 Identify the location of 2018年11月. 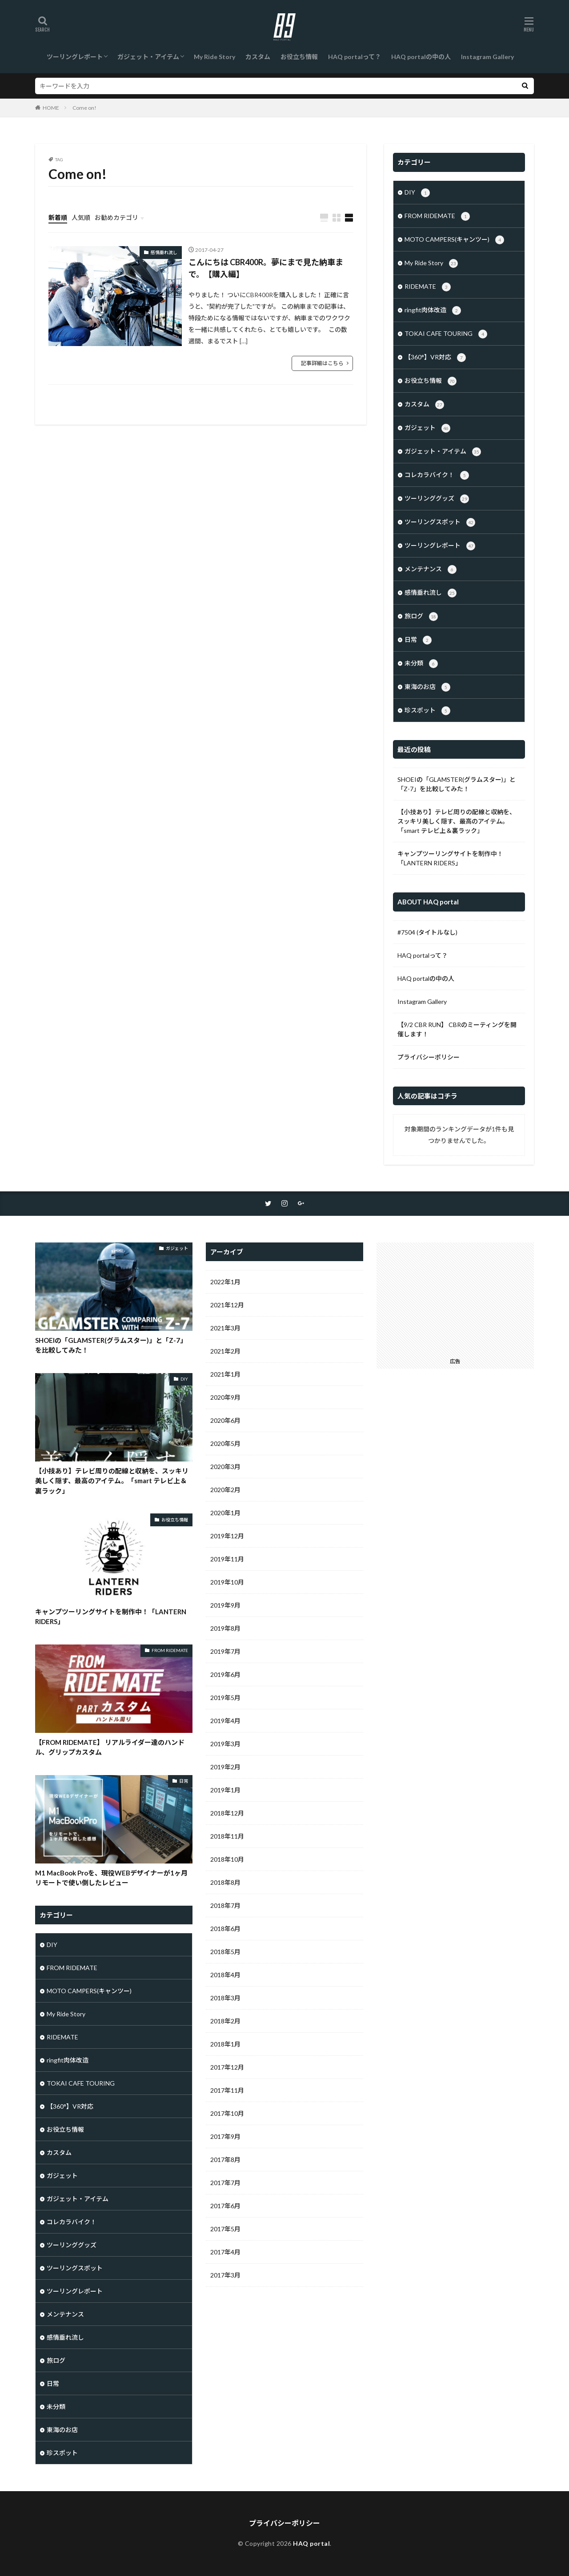
(227, 1836).